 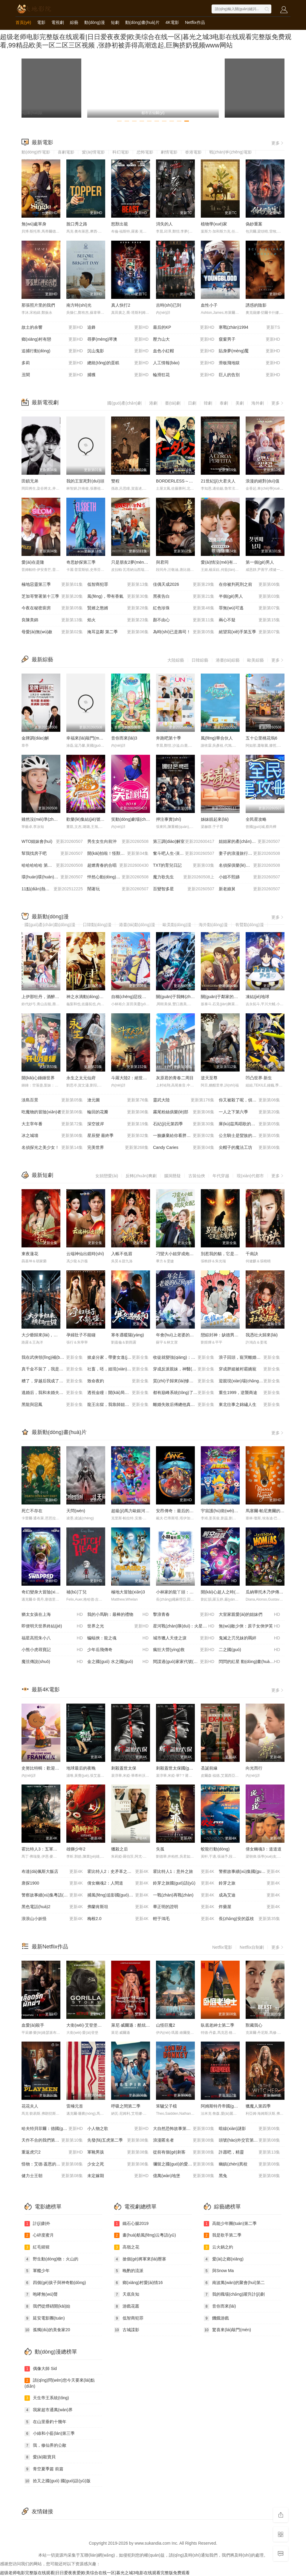 I want to click on 四個(gè)孩子與神奇動(dòng), so click(x=55, y=2282).